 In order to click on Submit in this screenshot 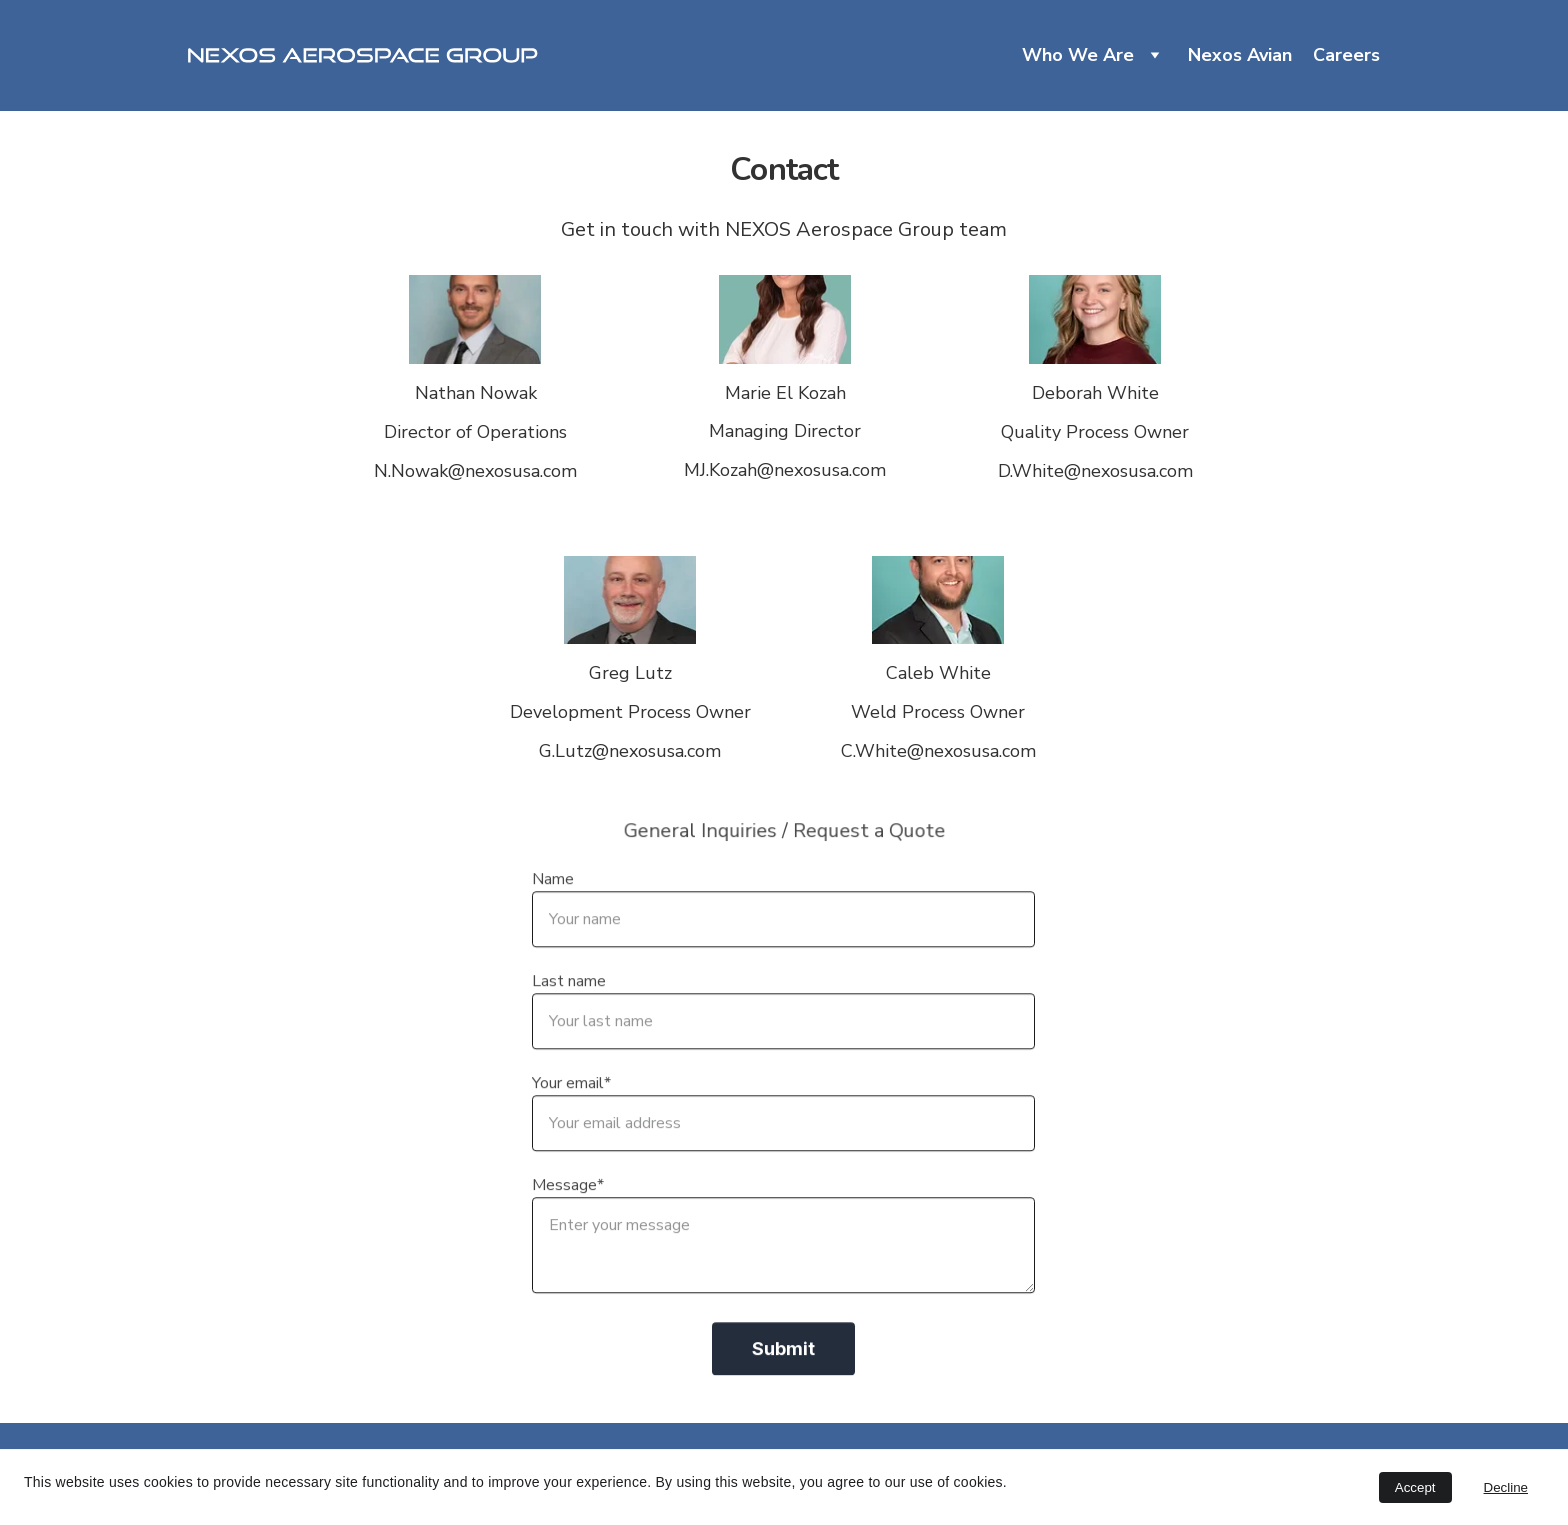, I will do `click(783, 1378)`.